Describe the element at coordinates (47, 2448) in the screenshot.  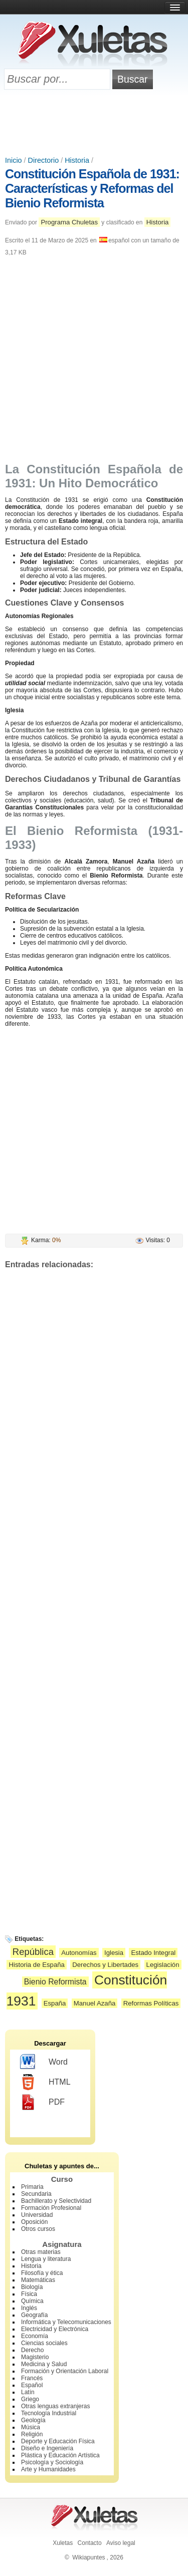
I see `Diseño e Ingeniería` at that location.